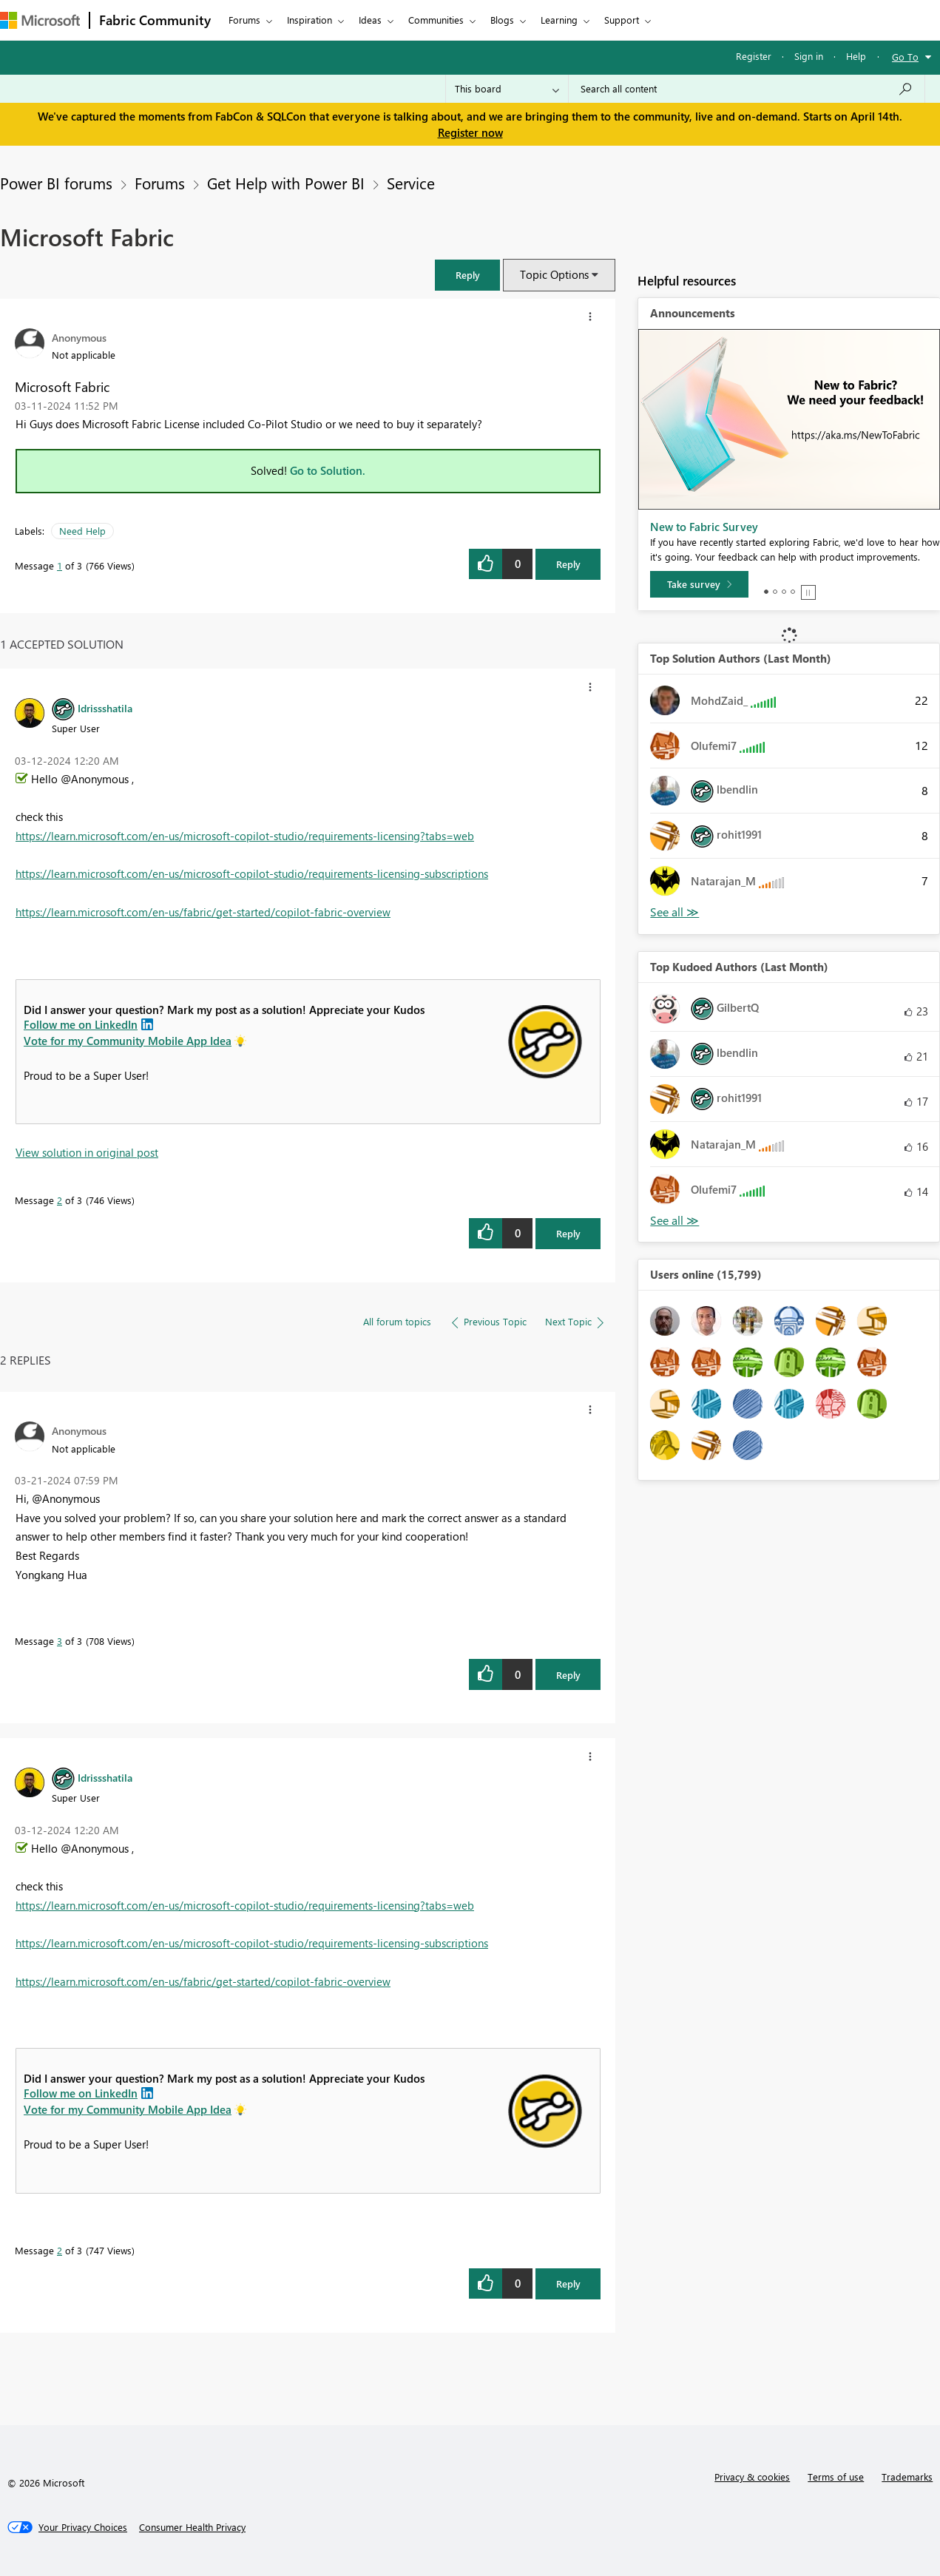  Describe the element at coordinates (82, 530) in the screenshot. I see `Need Help` at that location.